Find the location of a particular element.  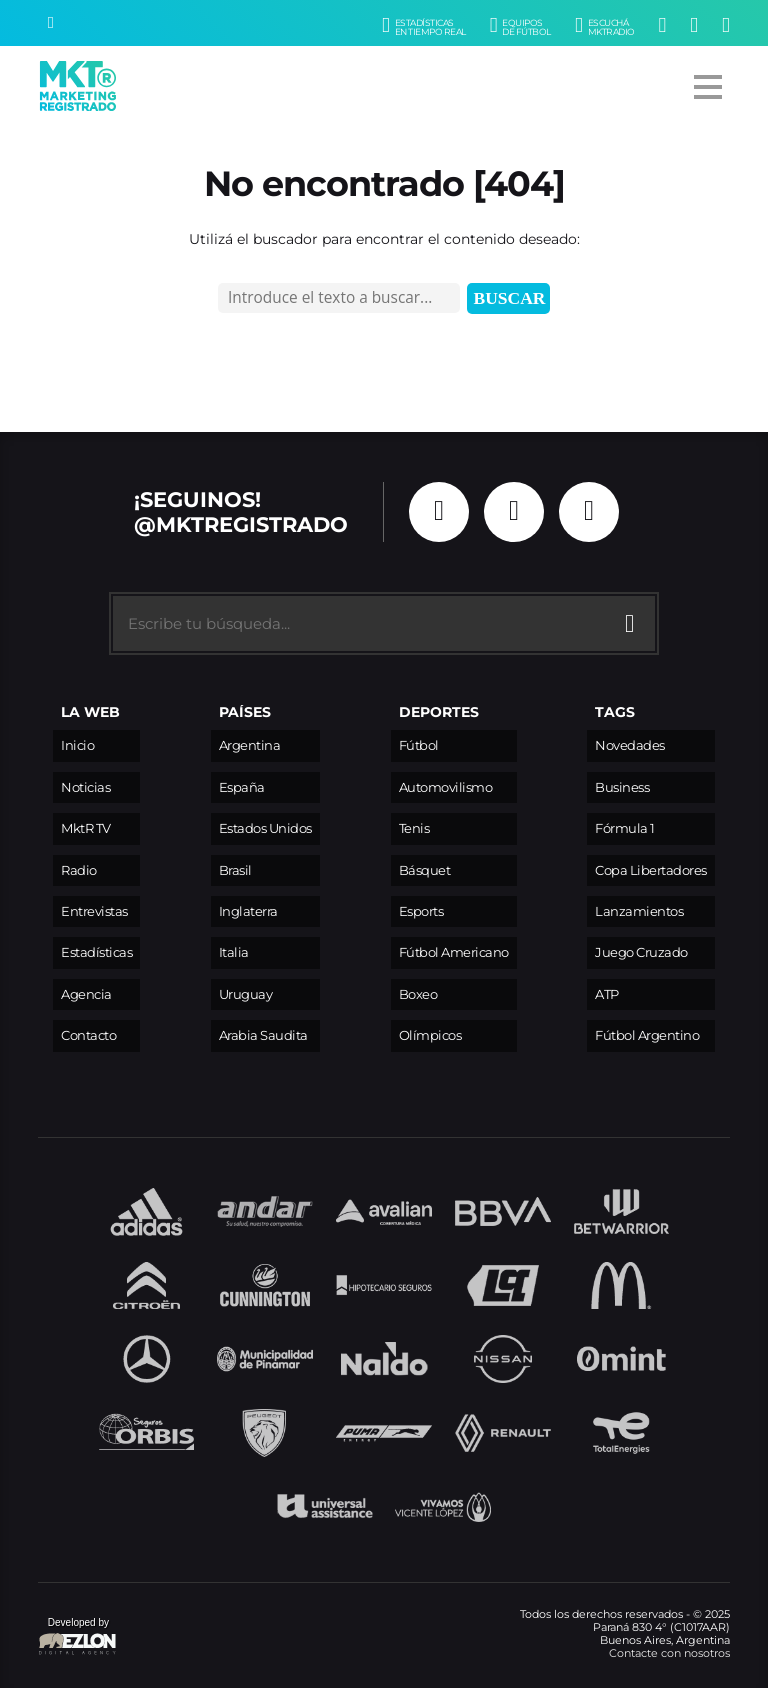

Olímpicos is located at coordinates (430, 1035).